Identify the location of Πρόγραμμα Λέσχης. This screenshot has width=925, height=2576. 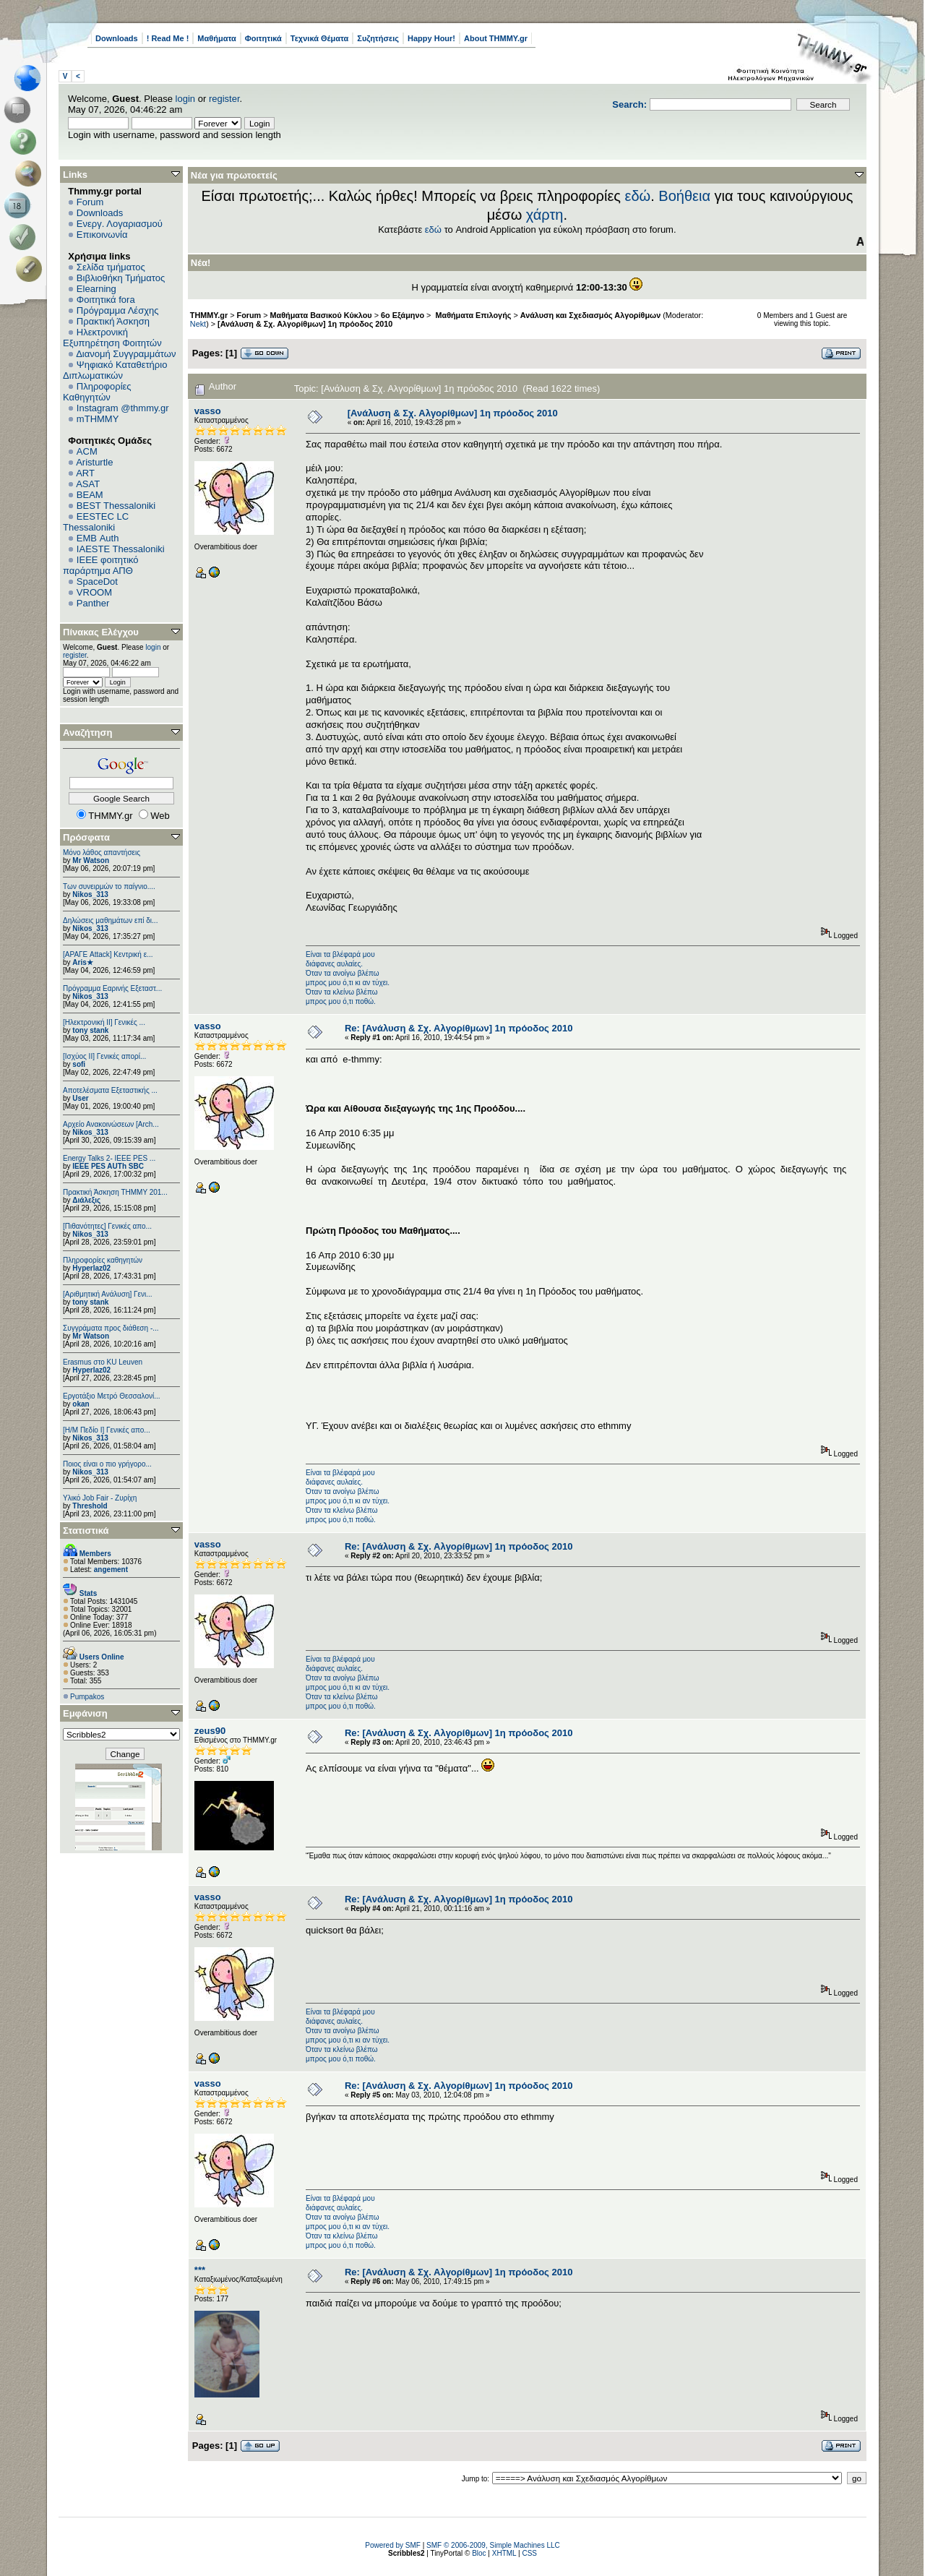
(118, 310).